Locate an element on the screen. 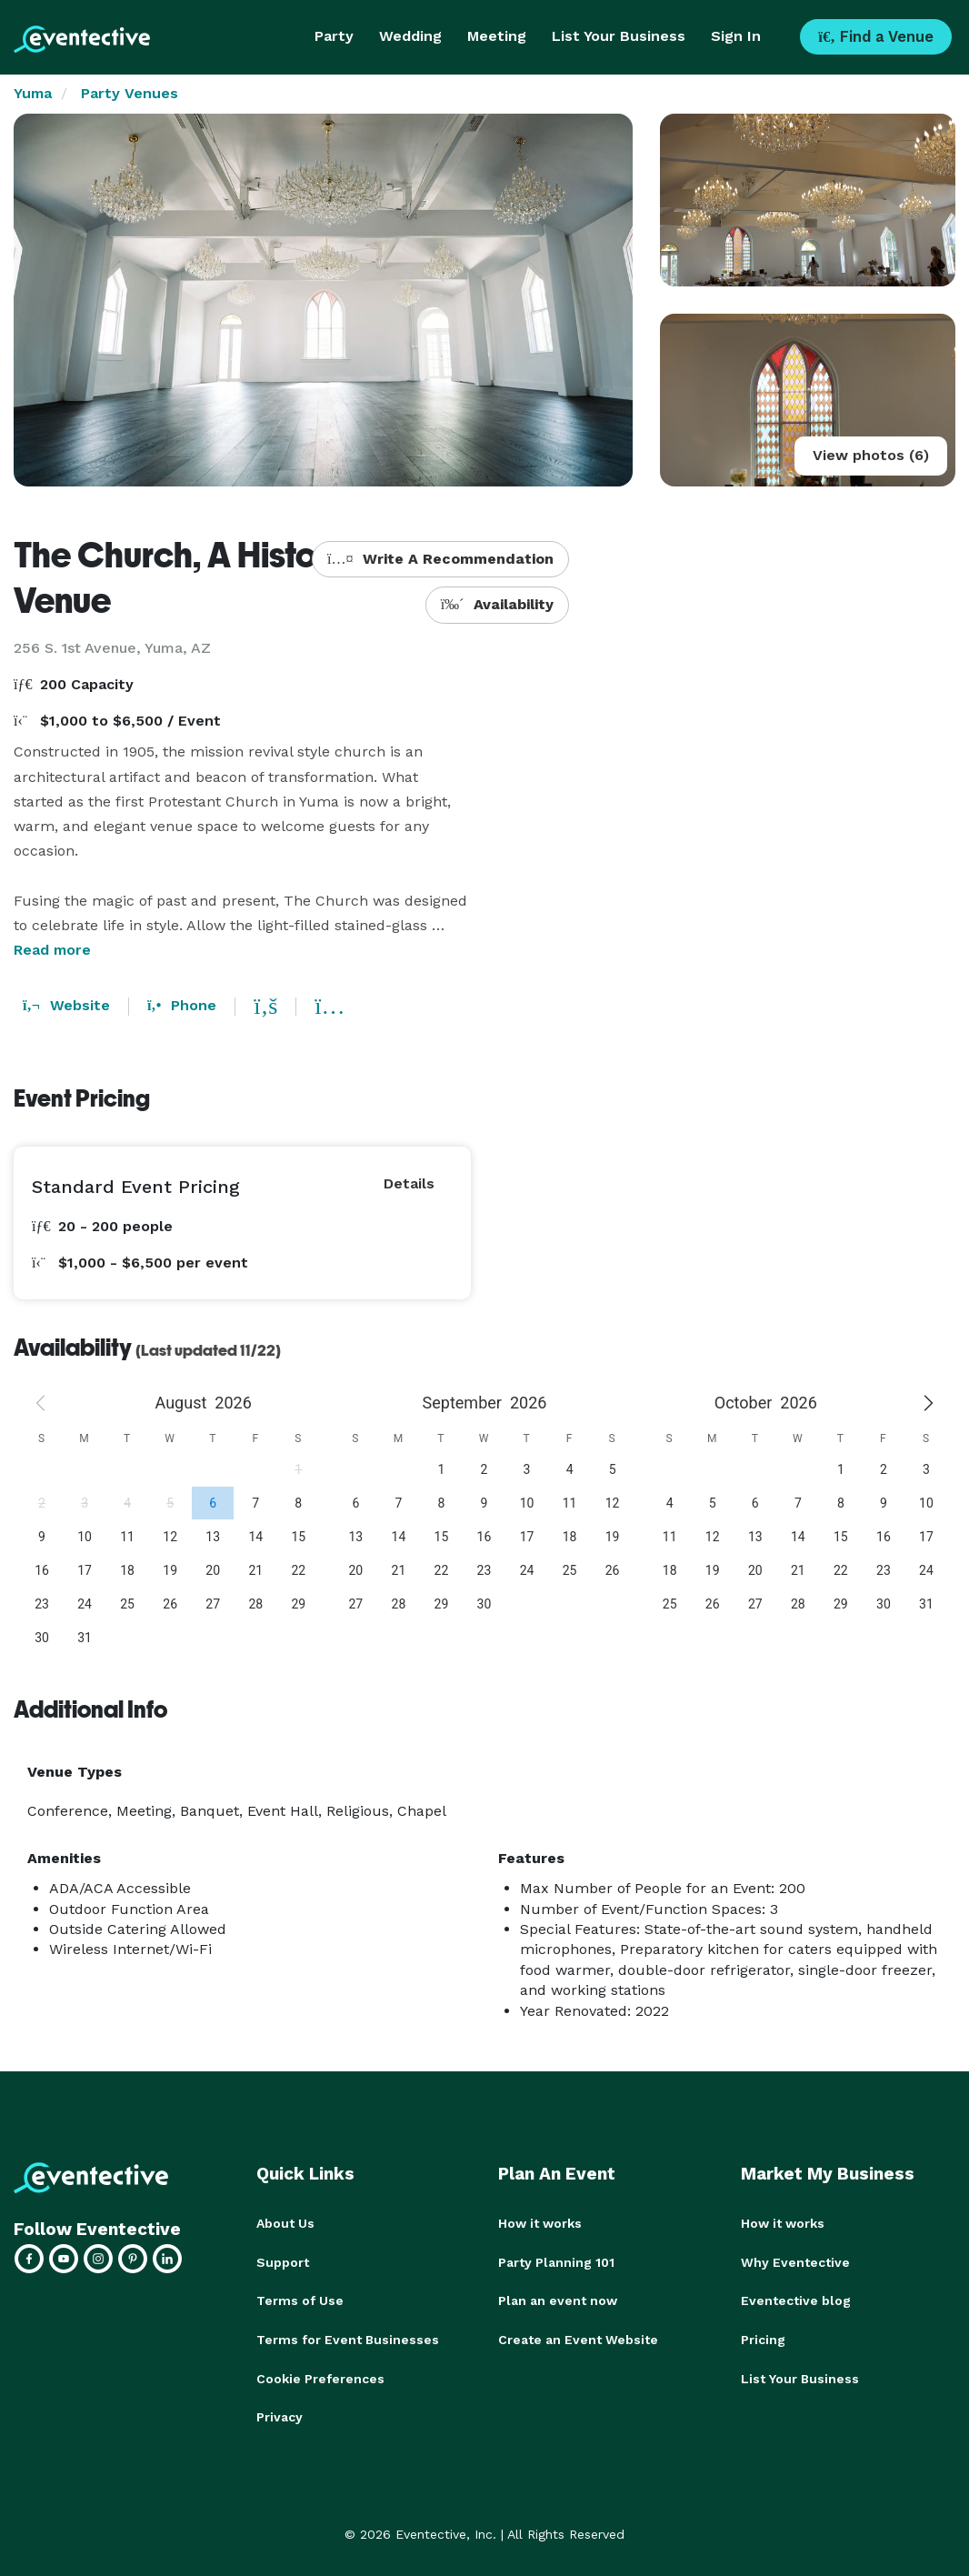  Pricing is located at coordinates (763, 2337).